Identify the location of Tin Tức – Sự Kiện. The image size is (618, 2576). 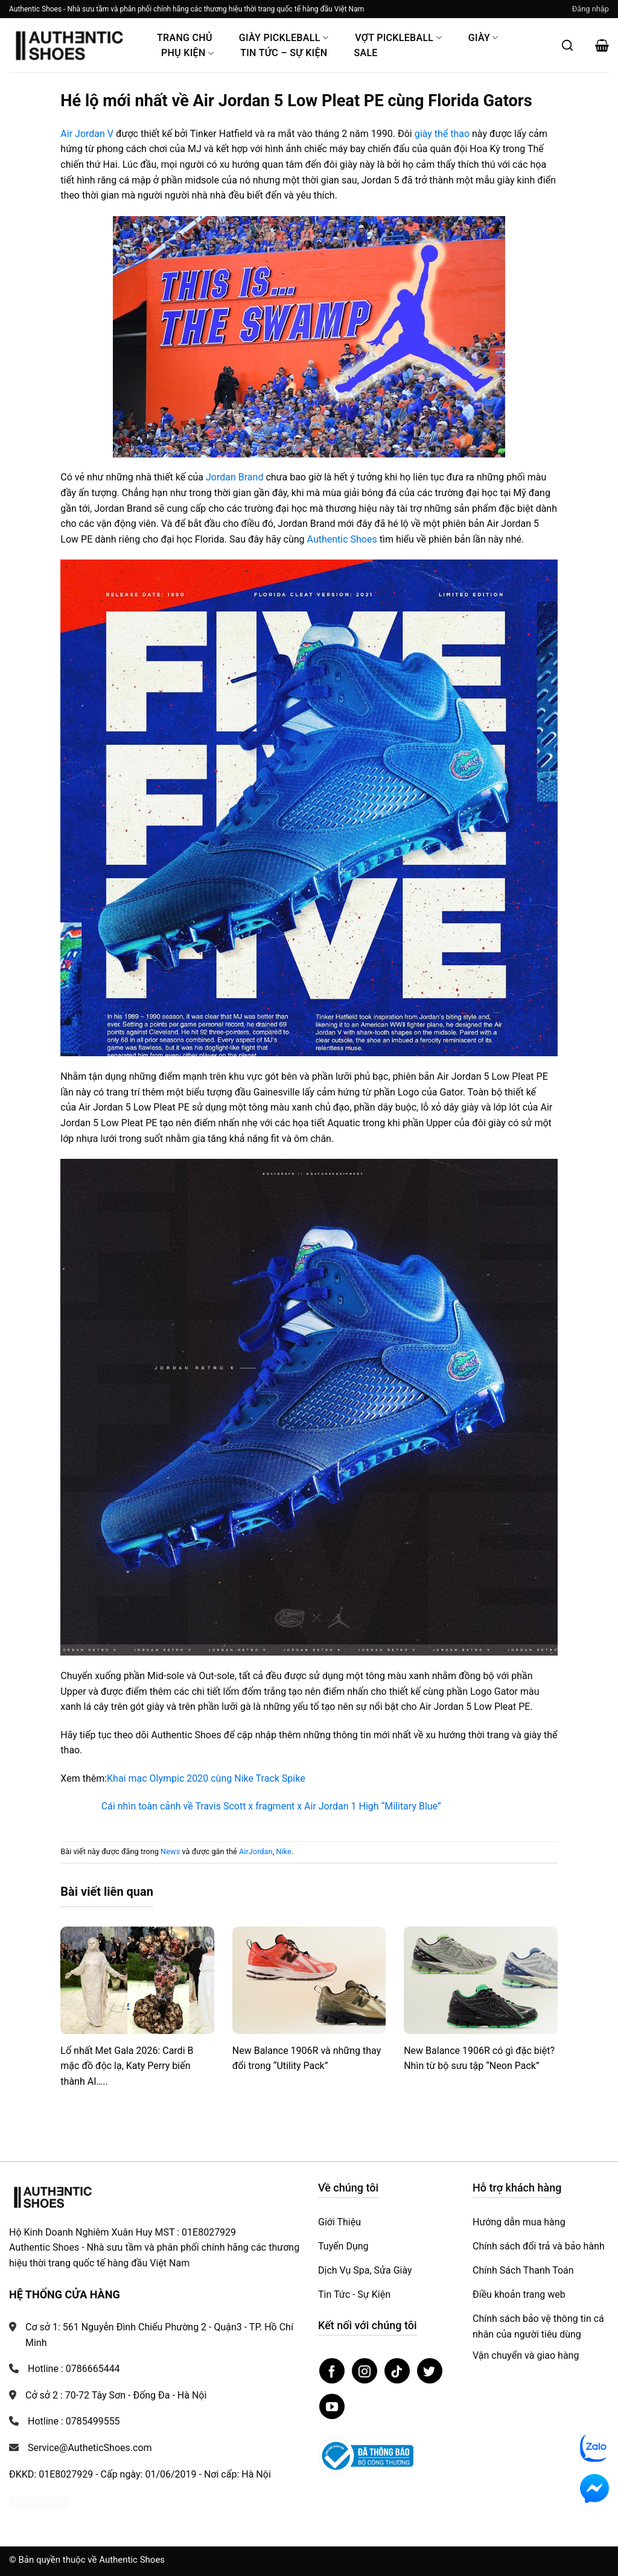
(283, 53).